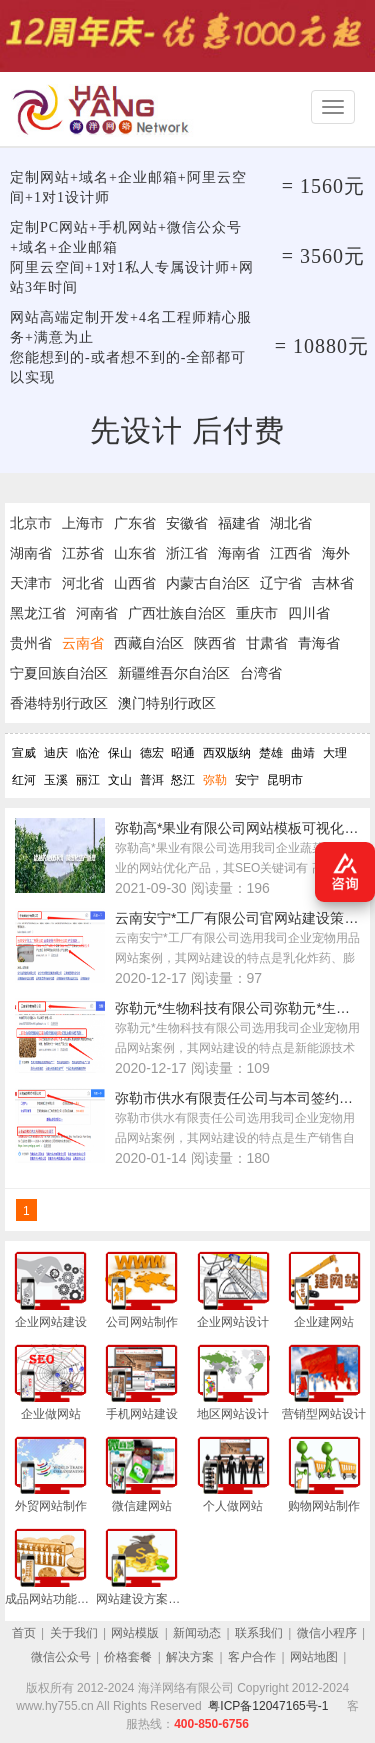 This screenshot has width=375, height=1743. I want to click on 湖北省, so click(291, 523).